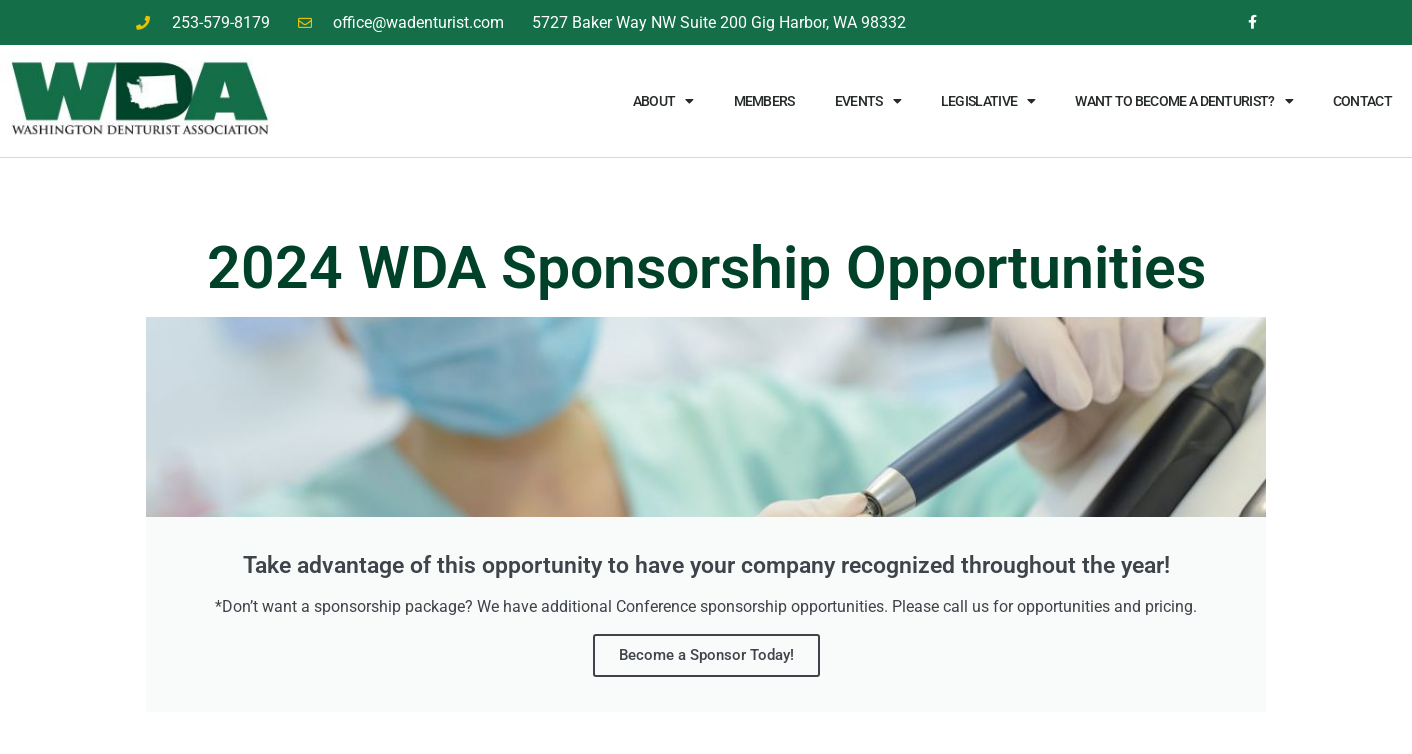 This screenshot has width=1412, height=754. I want to click on Contact, so click(1362, 101).